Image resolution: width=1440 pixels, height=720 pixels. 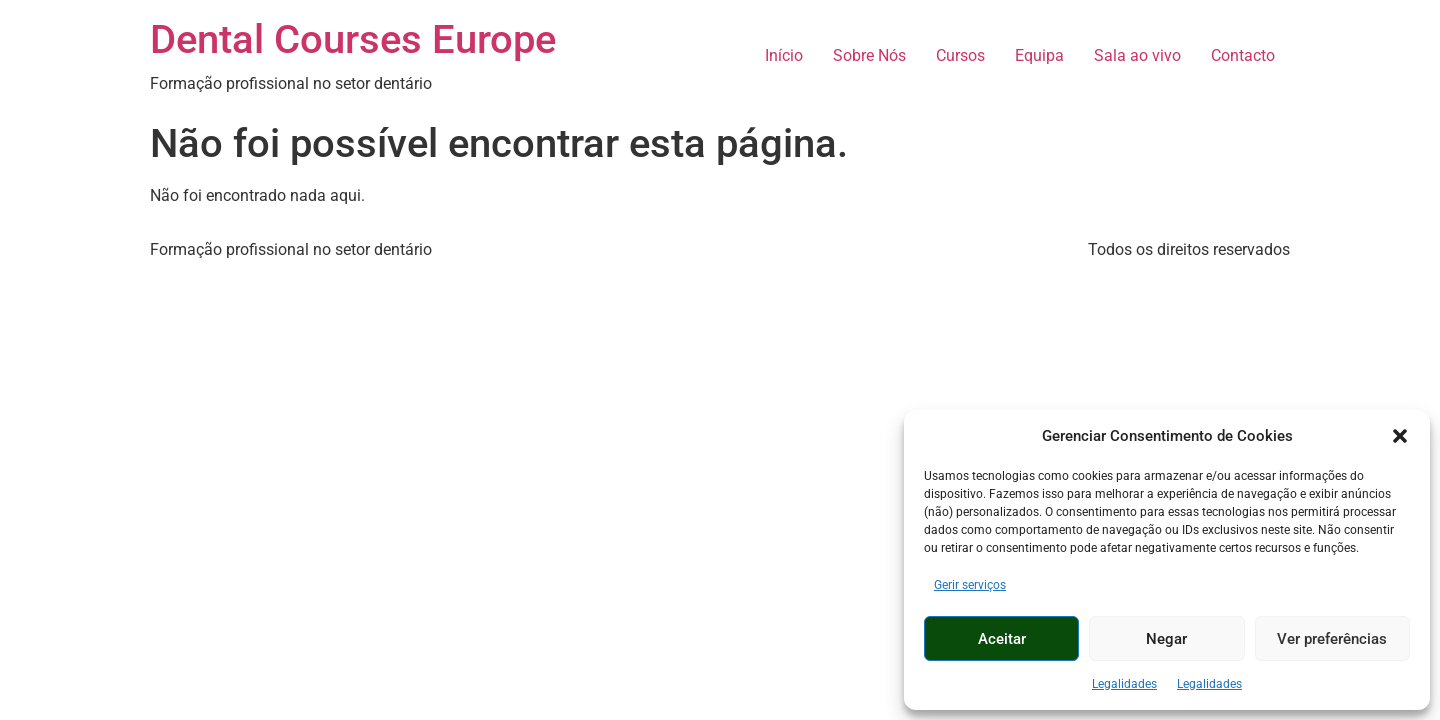 I want to click on Início, so click(x=784, y=55).